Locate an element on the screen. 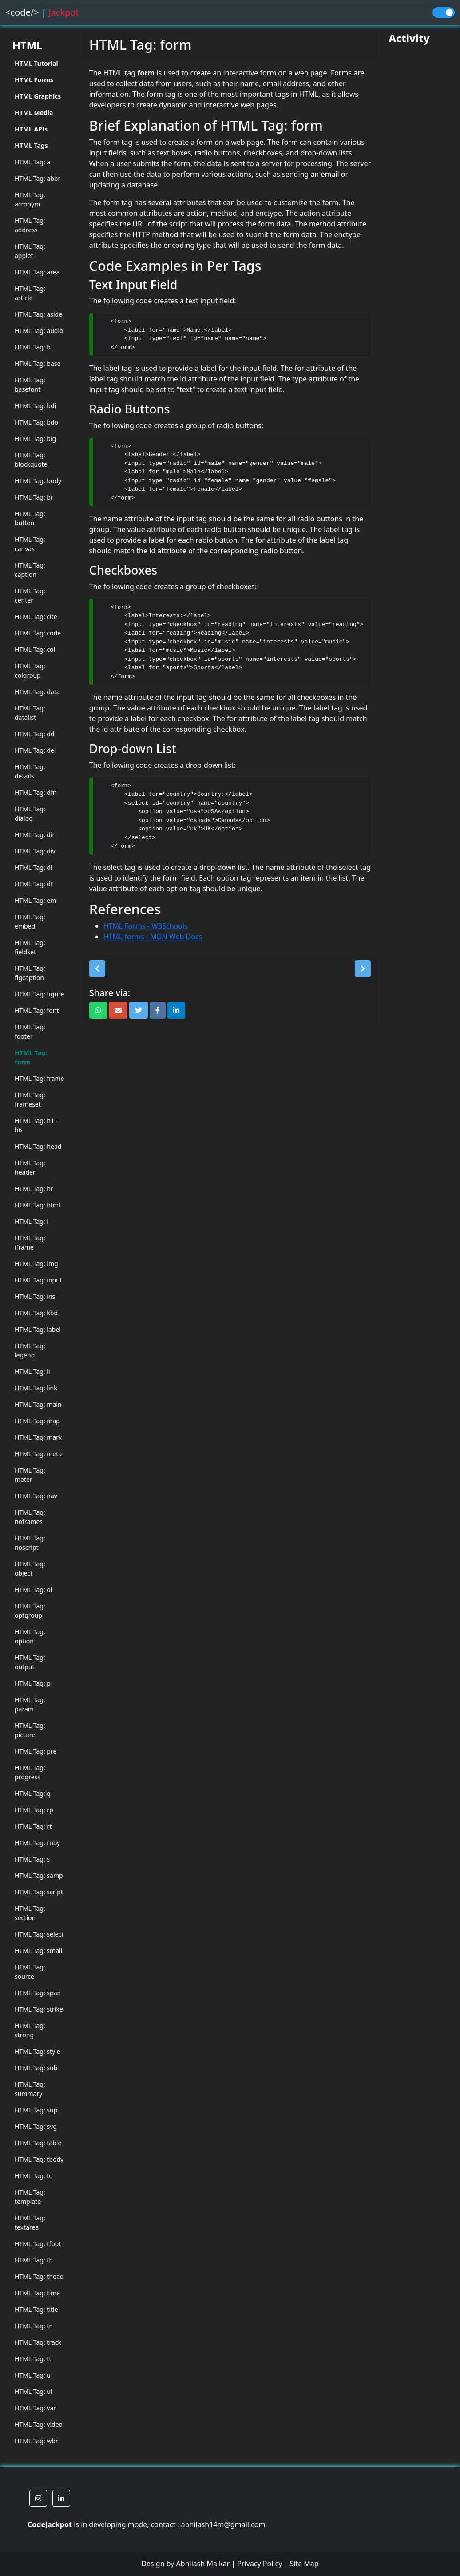  HTML Tag: meta is located at coordinates (38, 1453).